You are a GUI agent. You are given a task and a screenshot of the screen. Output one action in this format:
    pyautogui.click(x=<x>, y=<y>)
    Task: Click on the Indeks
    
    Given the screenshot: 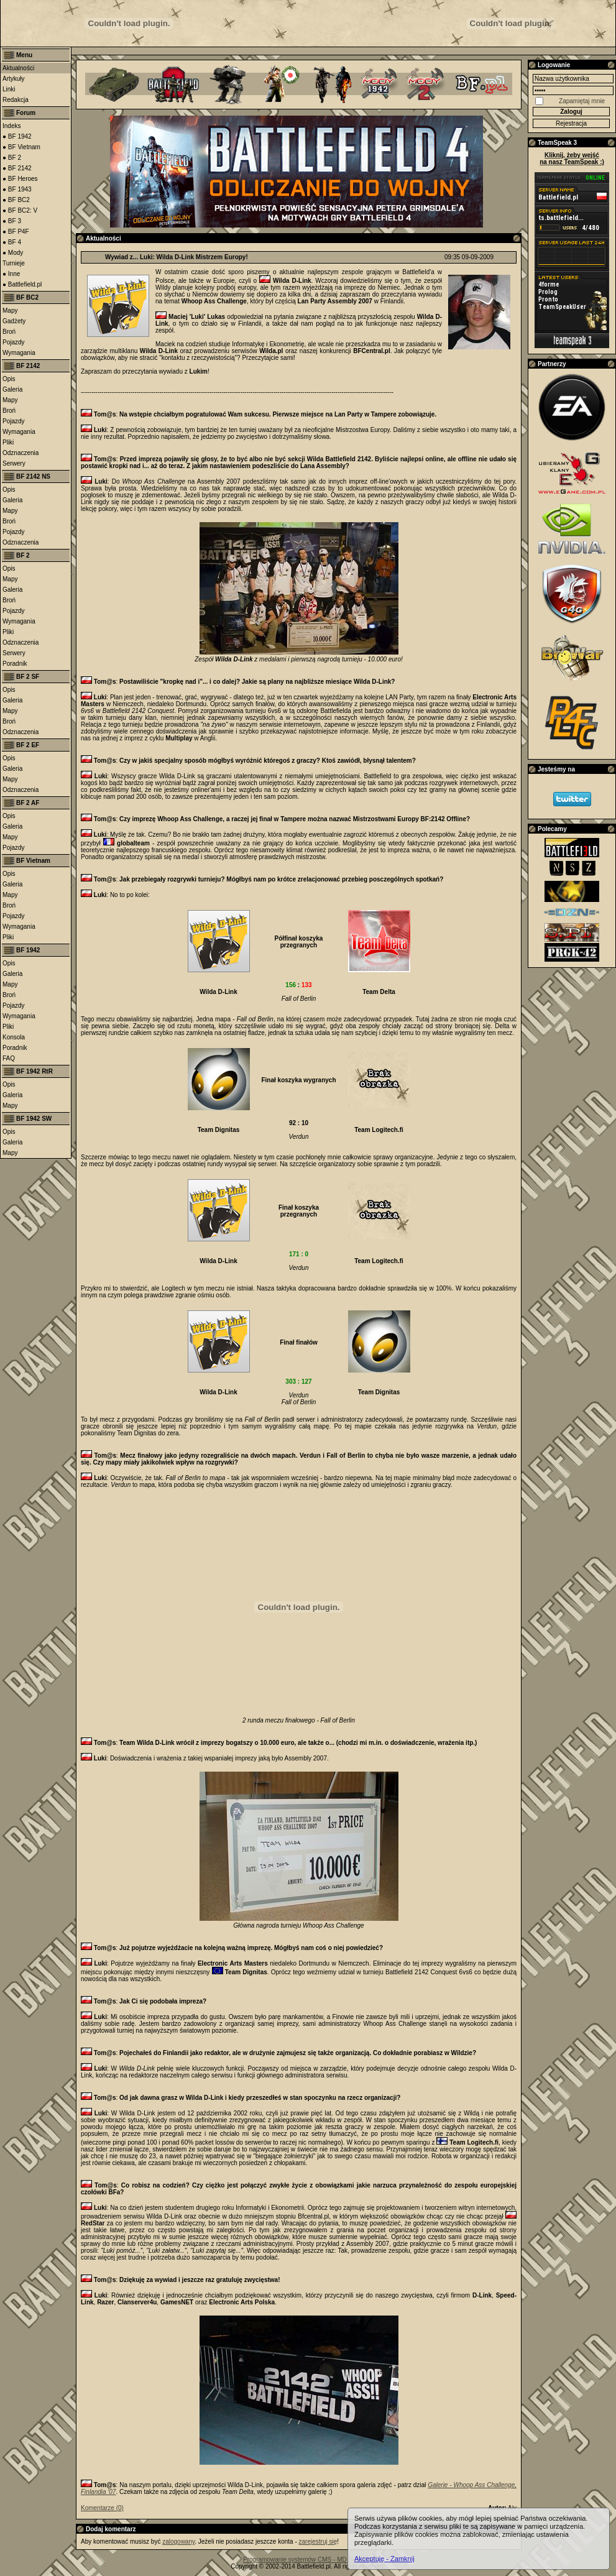 What is the action you would take?
    pyautogui.click(x=11, y=125)
    